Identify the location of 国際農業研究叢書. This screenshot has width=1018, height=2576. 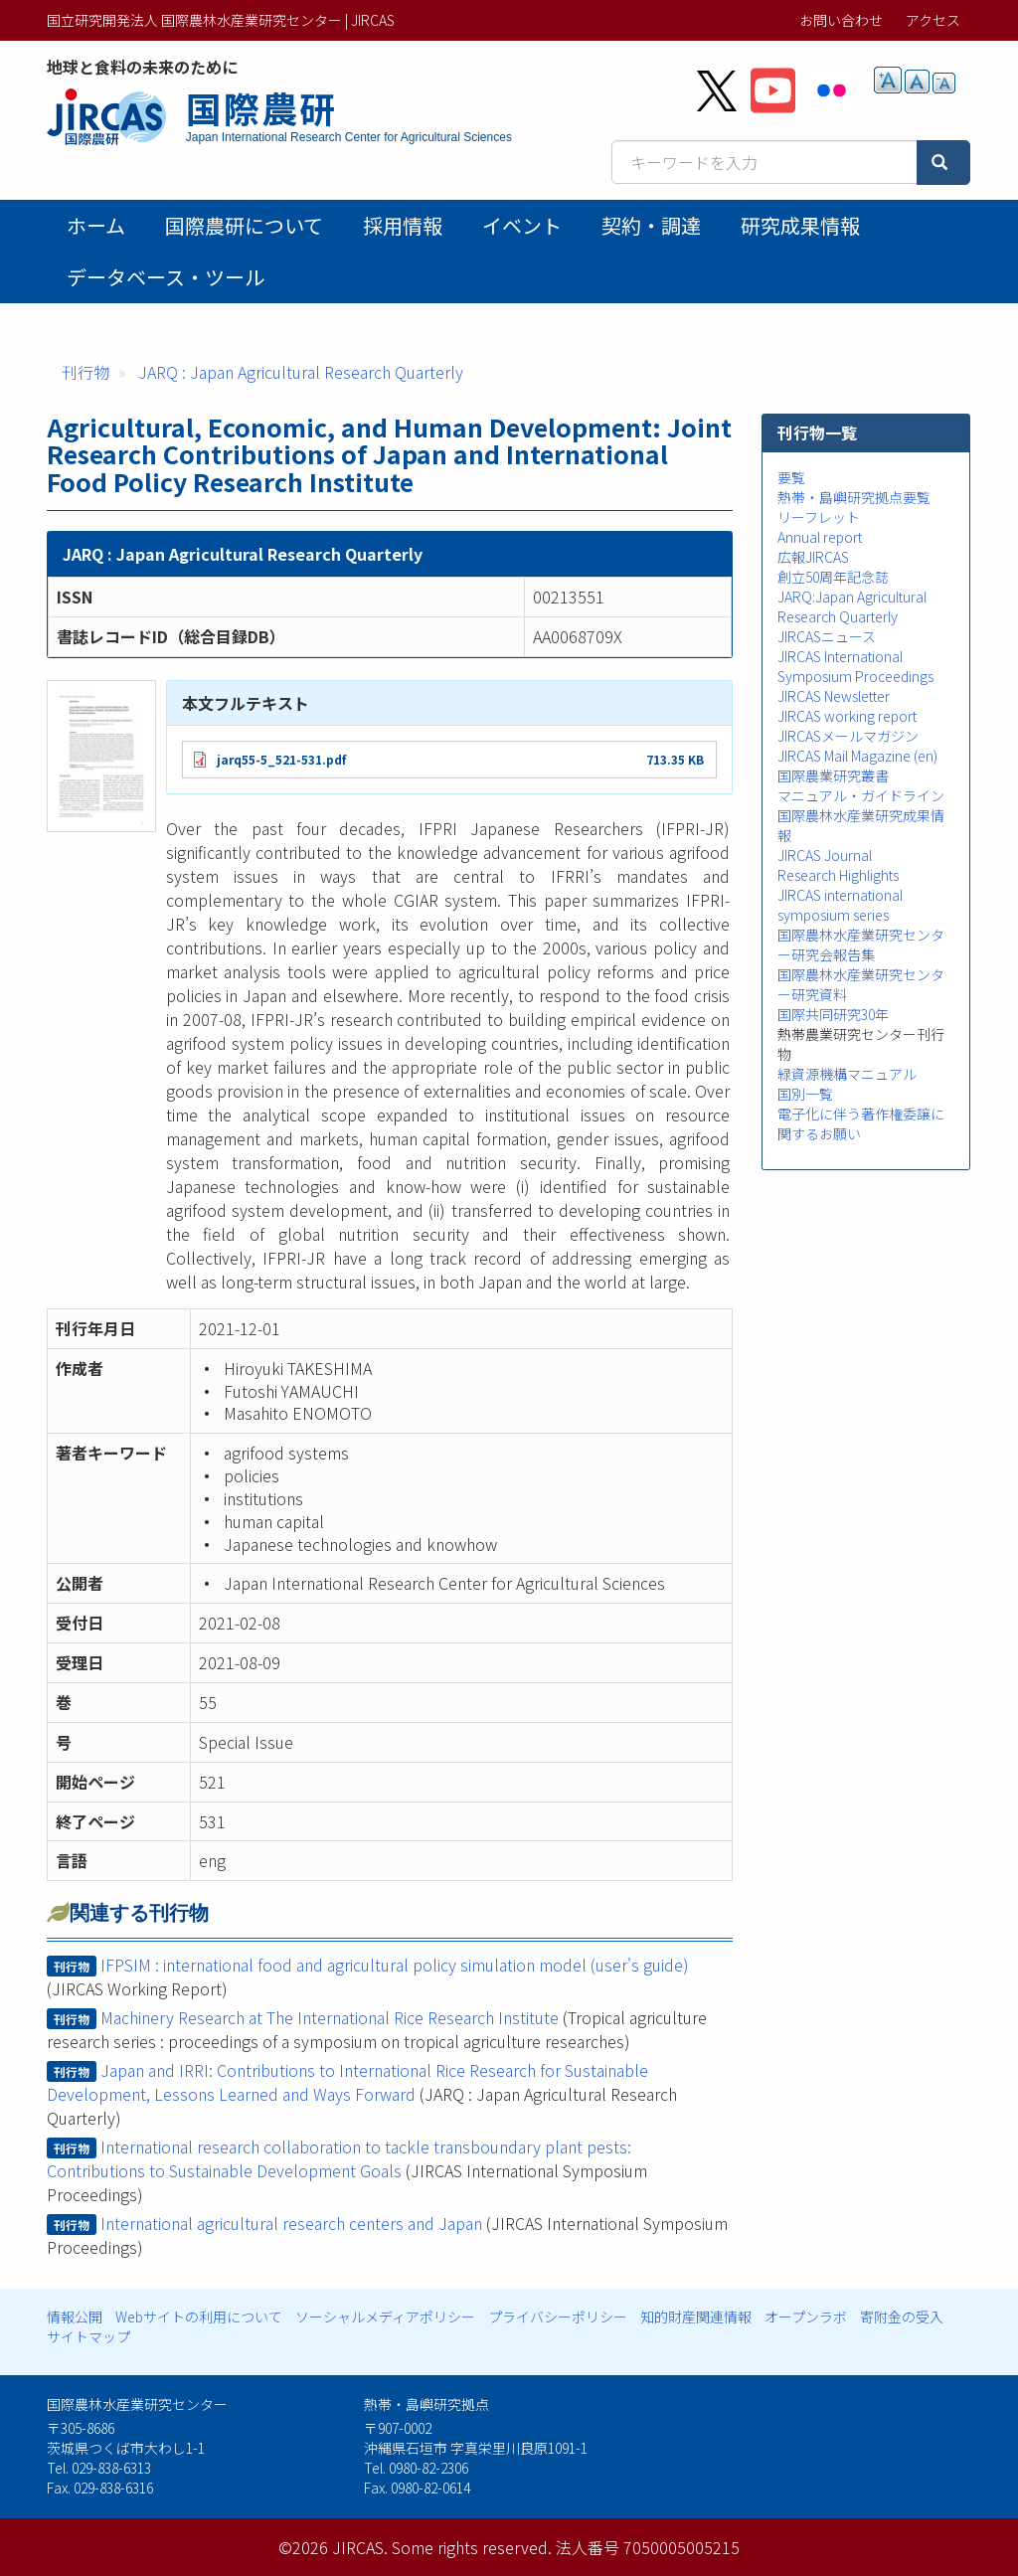
(833, 775).